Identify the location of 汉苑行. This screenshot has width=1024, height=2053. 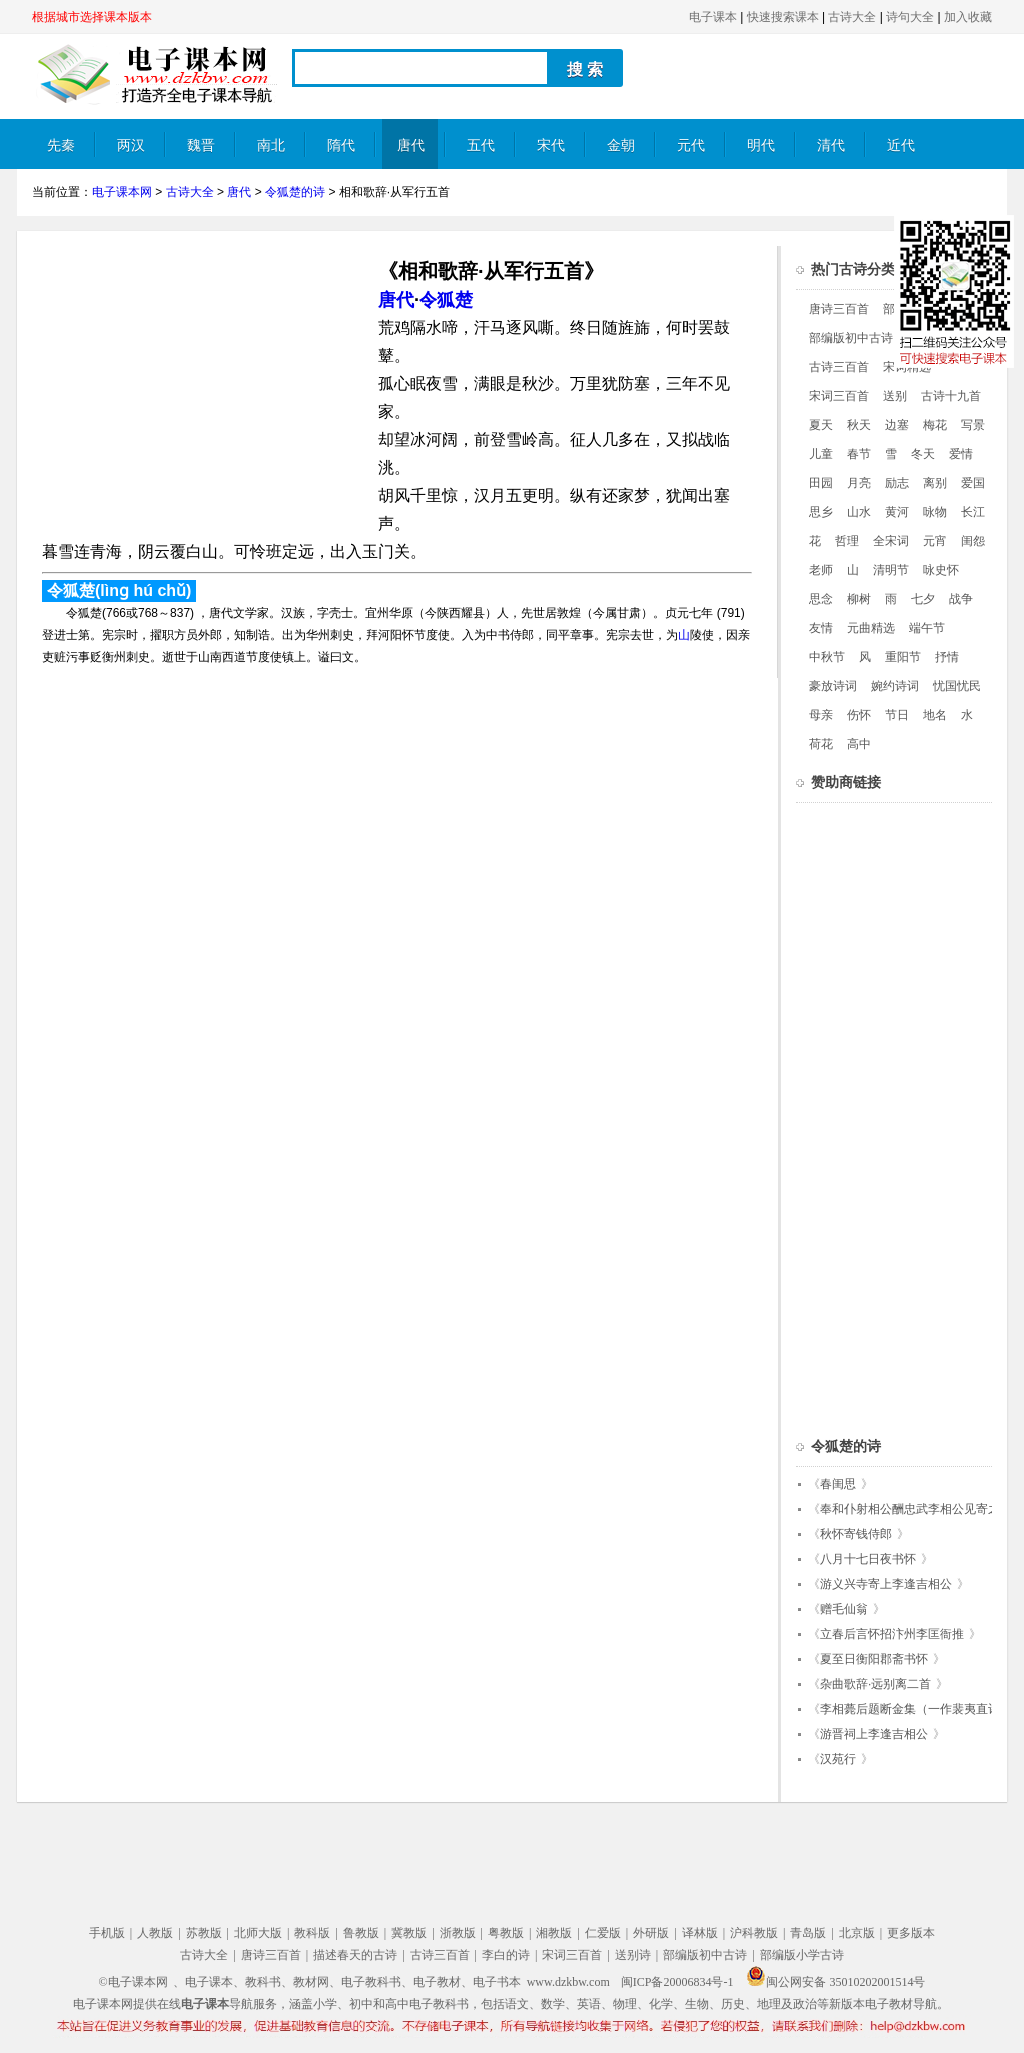
(838, 1759).